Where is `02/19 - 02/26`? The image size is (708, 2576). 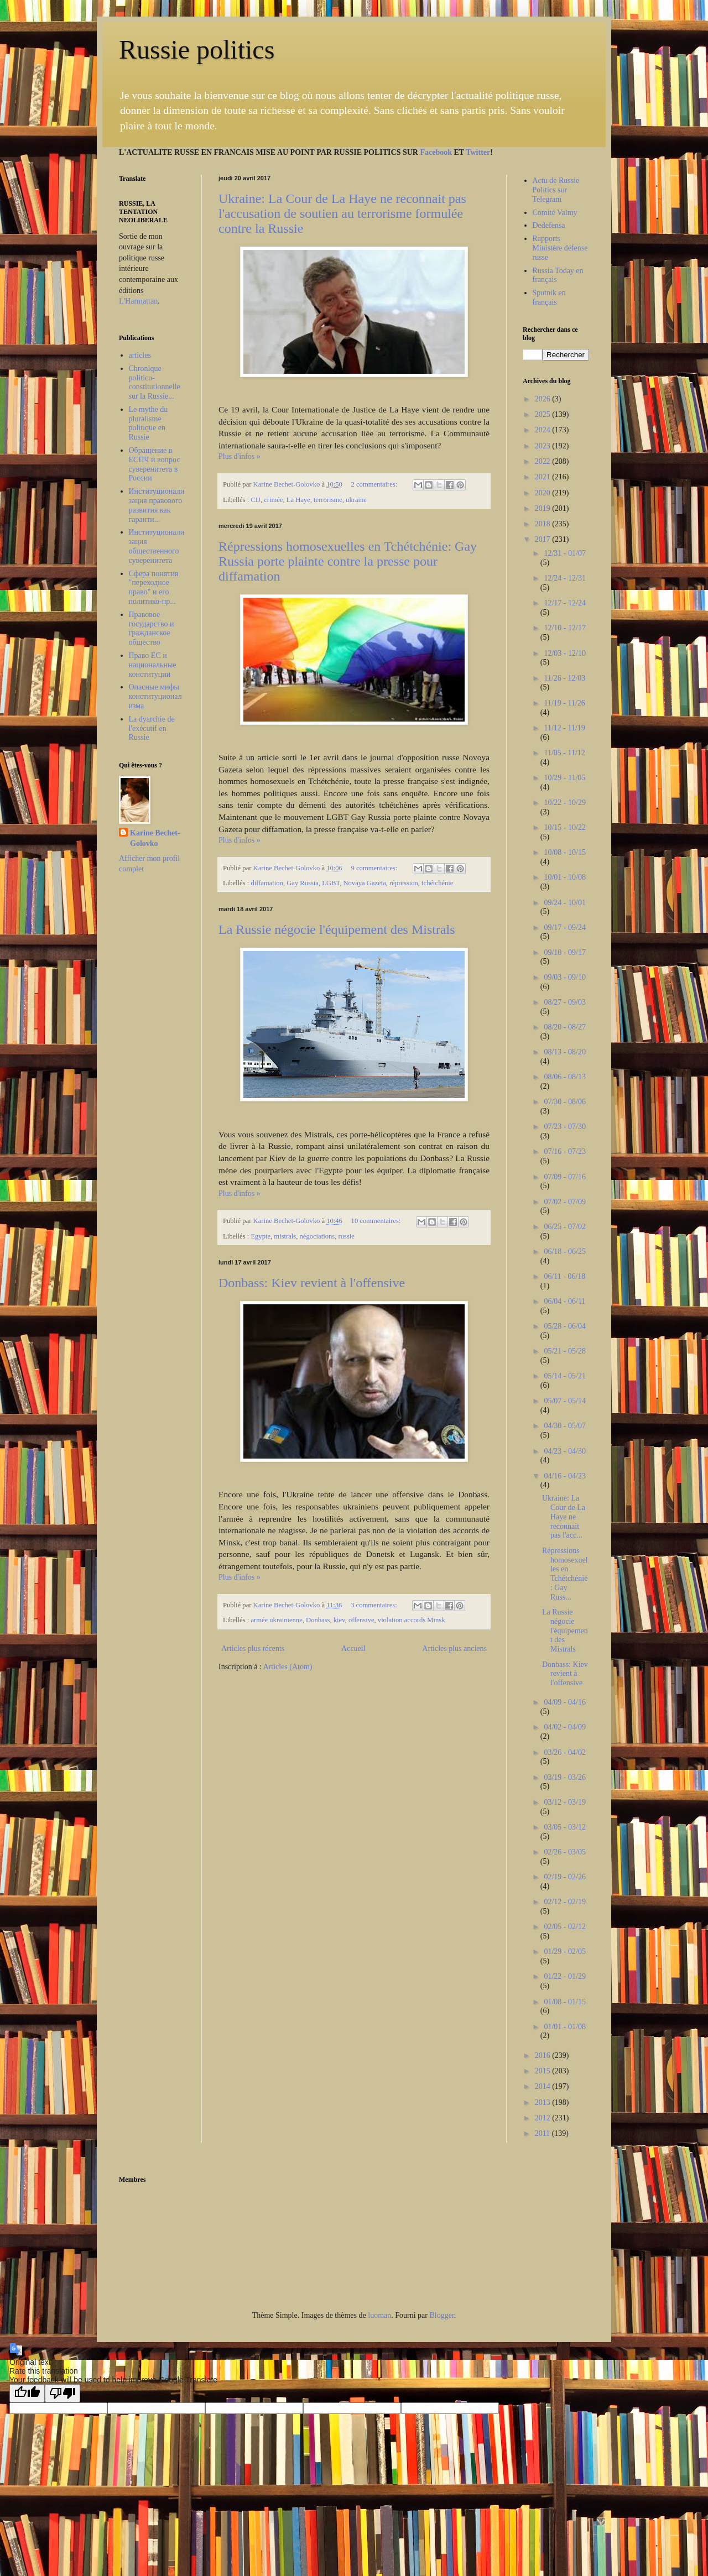
02/19 - 02/26 is located at coordinates (564, 1877).